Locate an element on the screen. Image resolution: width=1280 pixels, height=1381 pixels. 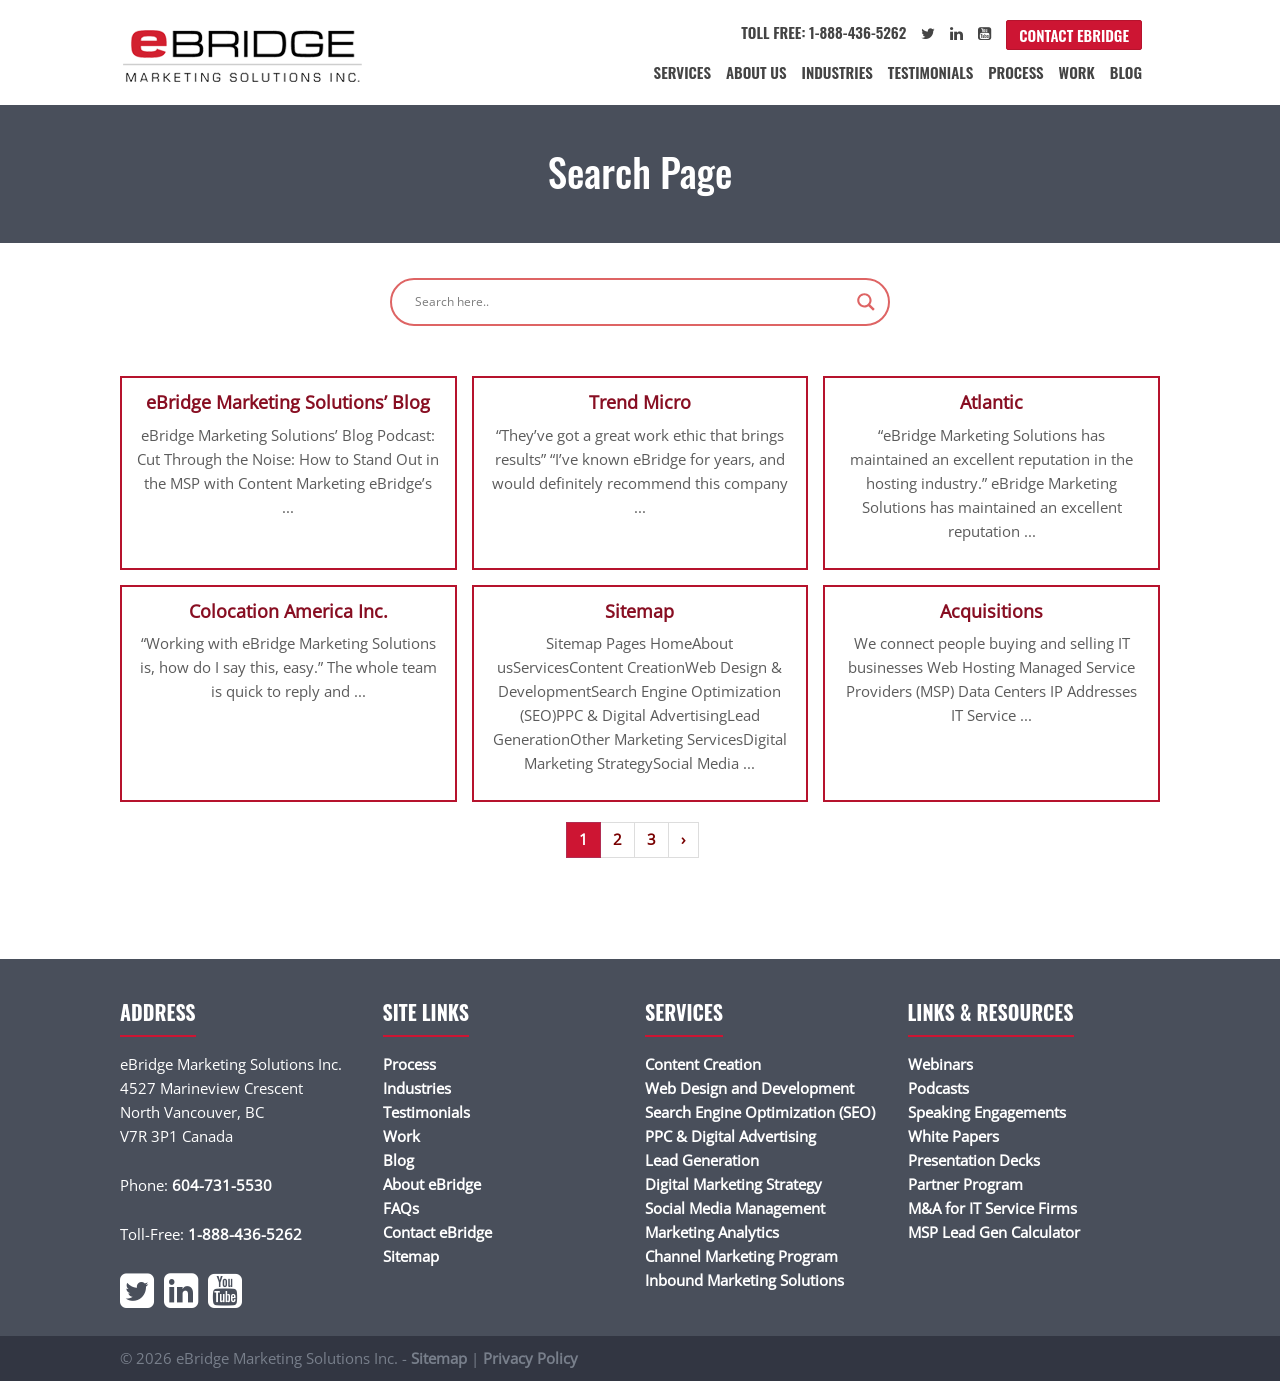
Work is located at coordinates (1077, 72).